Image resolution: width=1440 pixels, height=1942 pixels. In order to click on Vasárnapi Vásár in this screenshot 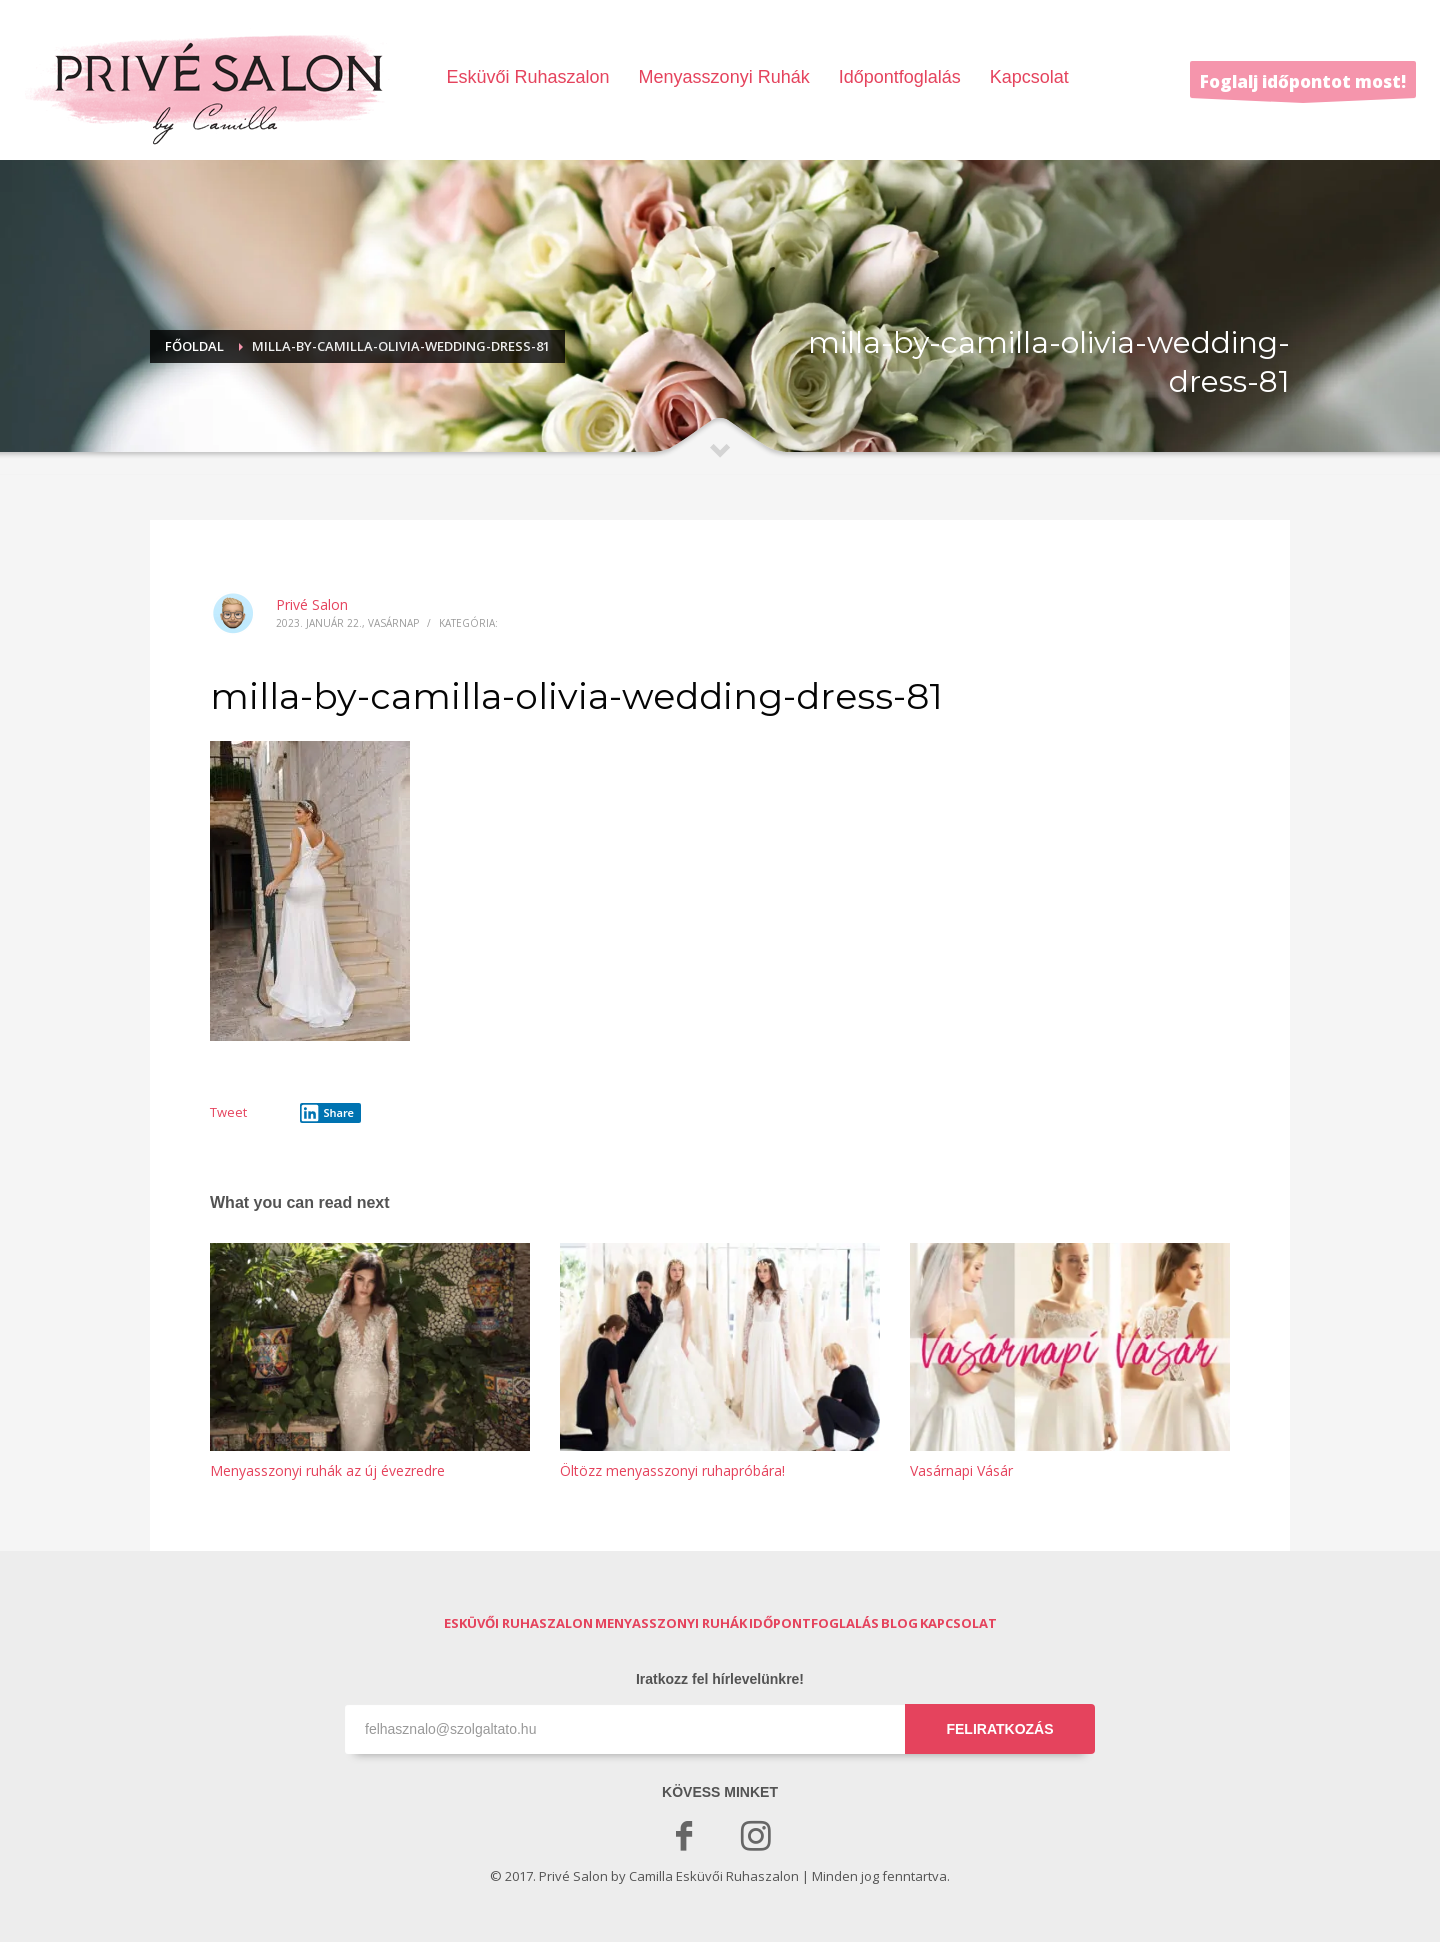, I will do `click(961, 1470)`.